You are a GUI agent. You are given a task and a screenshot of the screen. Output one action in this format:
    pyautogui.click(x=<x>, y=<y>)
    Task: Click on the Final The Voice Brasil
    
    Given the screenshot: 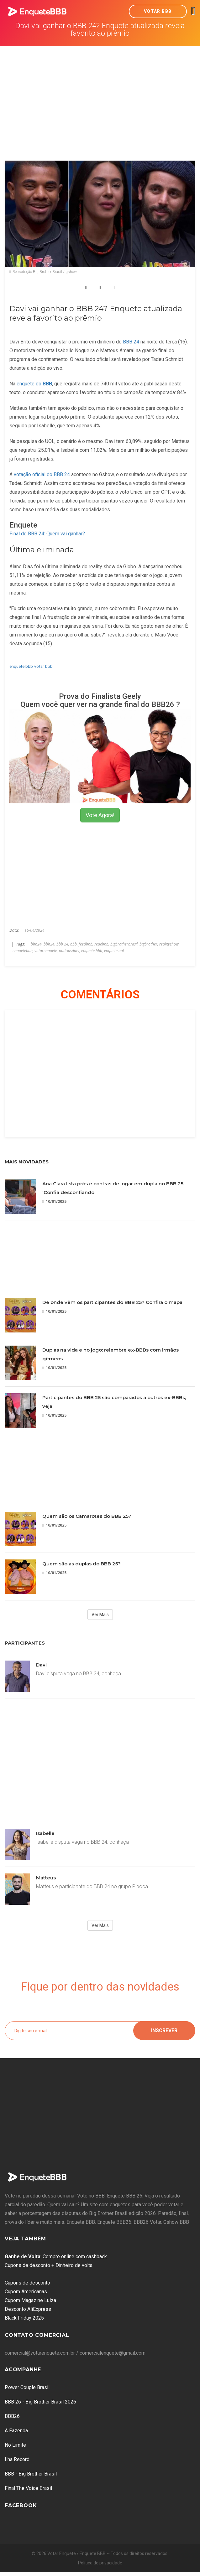 What is the action you would take?
    pyautogui.click(x=28, y=2488)
    